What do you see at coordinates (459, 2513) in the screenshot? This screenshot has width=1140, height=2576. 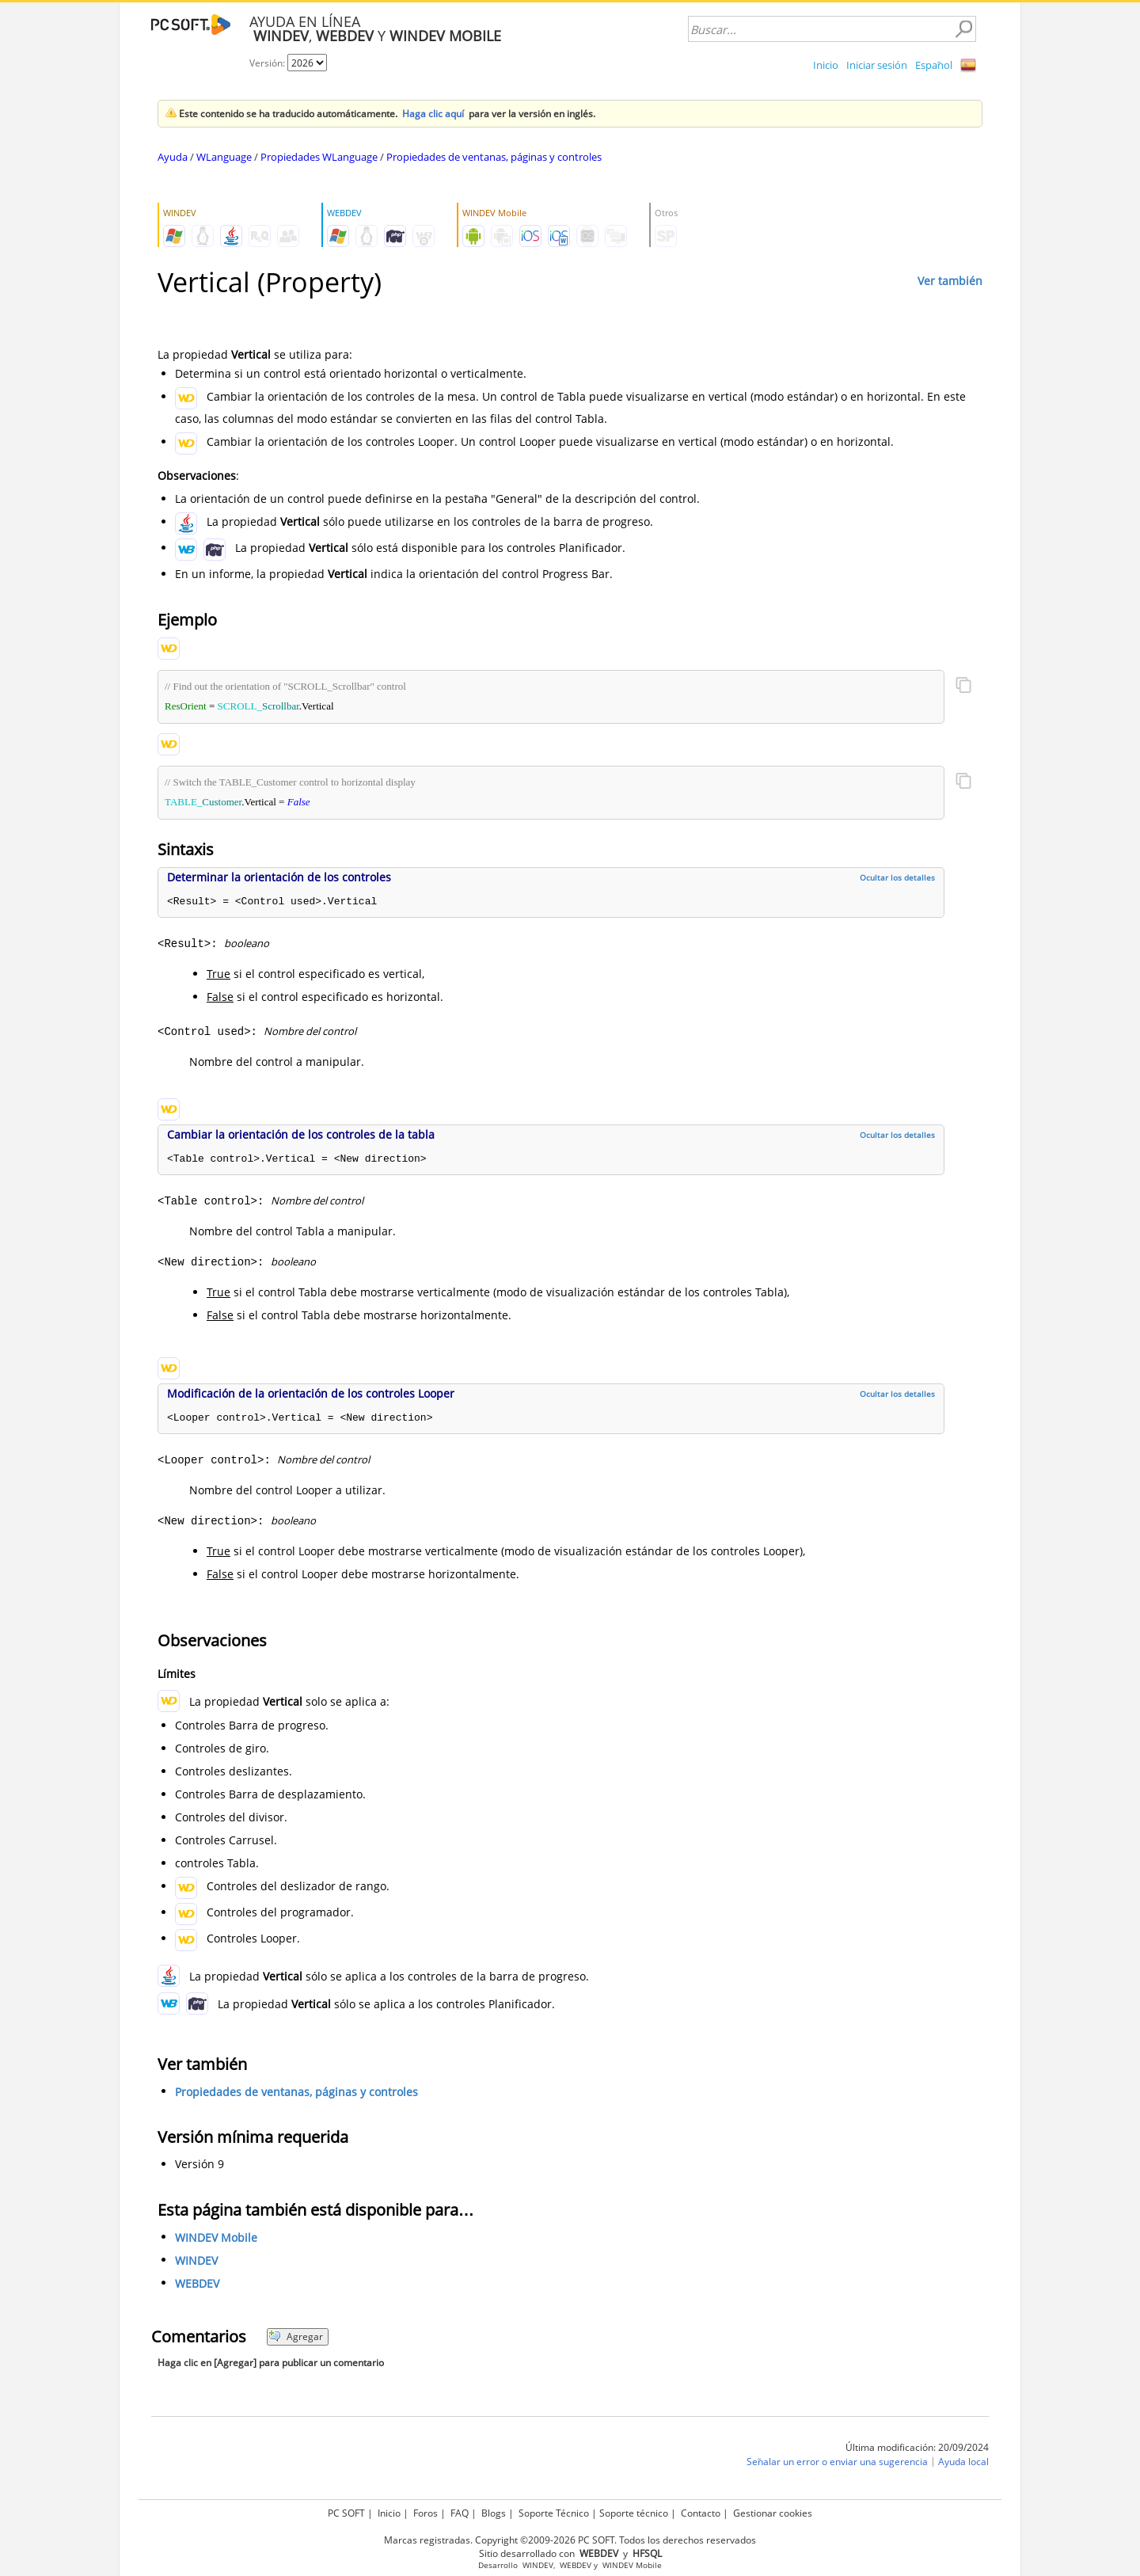 I see `FAQ` at bounding box center [459, 2513].